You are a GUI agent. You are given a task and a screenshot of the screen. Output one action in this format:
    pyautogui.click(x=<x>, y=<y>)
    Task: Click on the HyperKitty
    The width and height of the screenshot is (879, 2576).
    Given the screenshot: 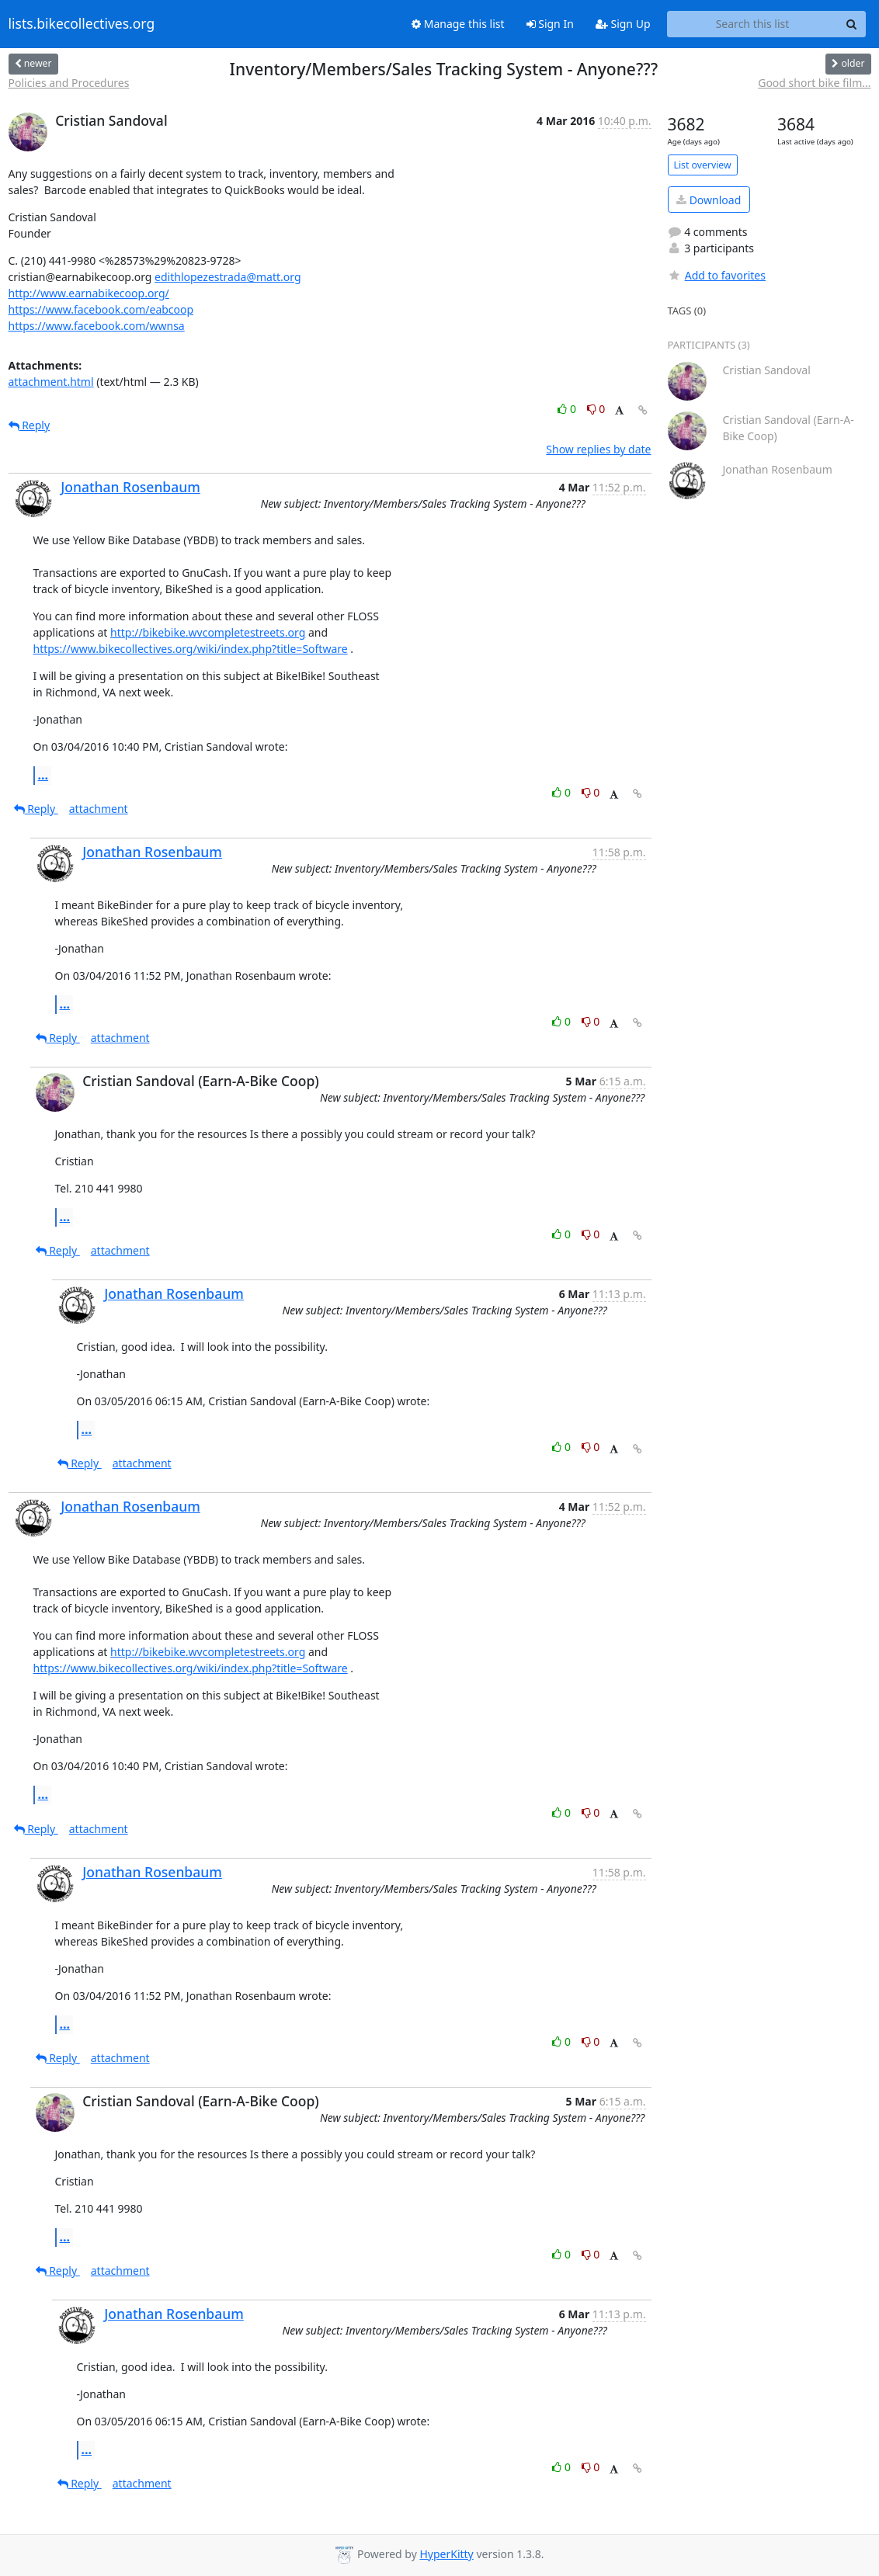 What is the action you would take?
    pyautogui.click(x=446, y=2553)
    